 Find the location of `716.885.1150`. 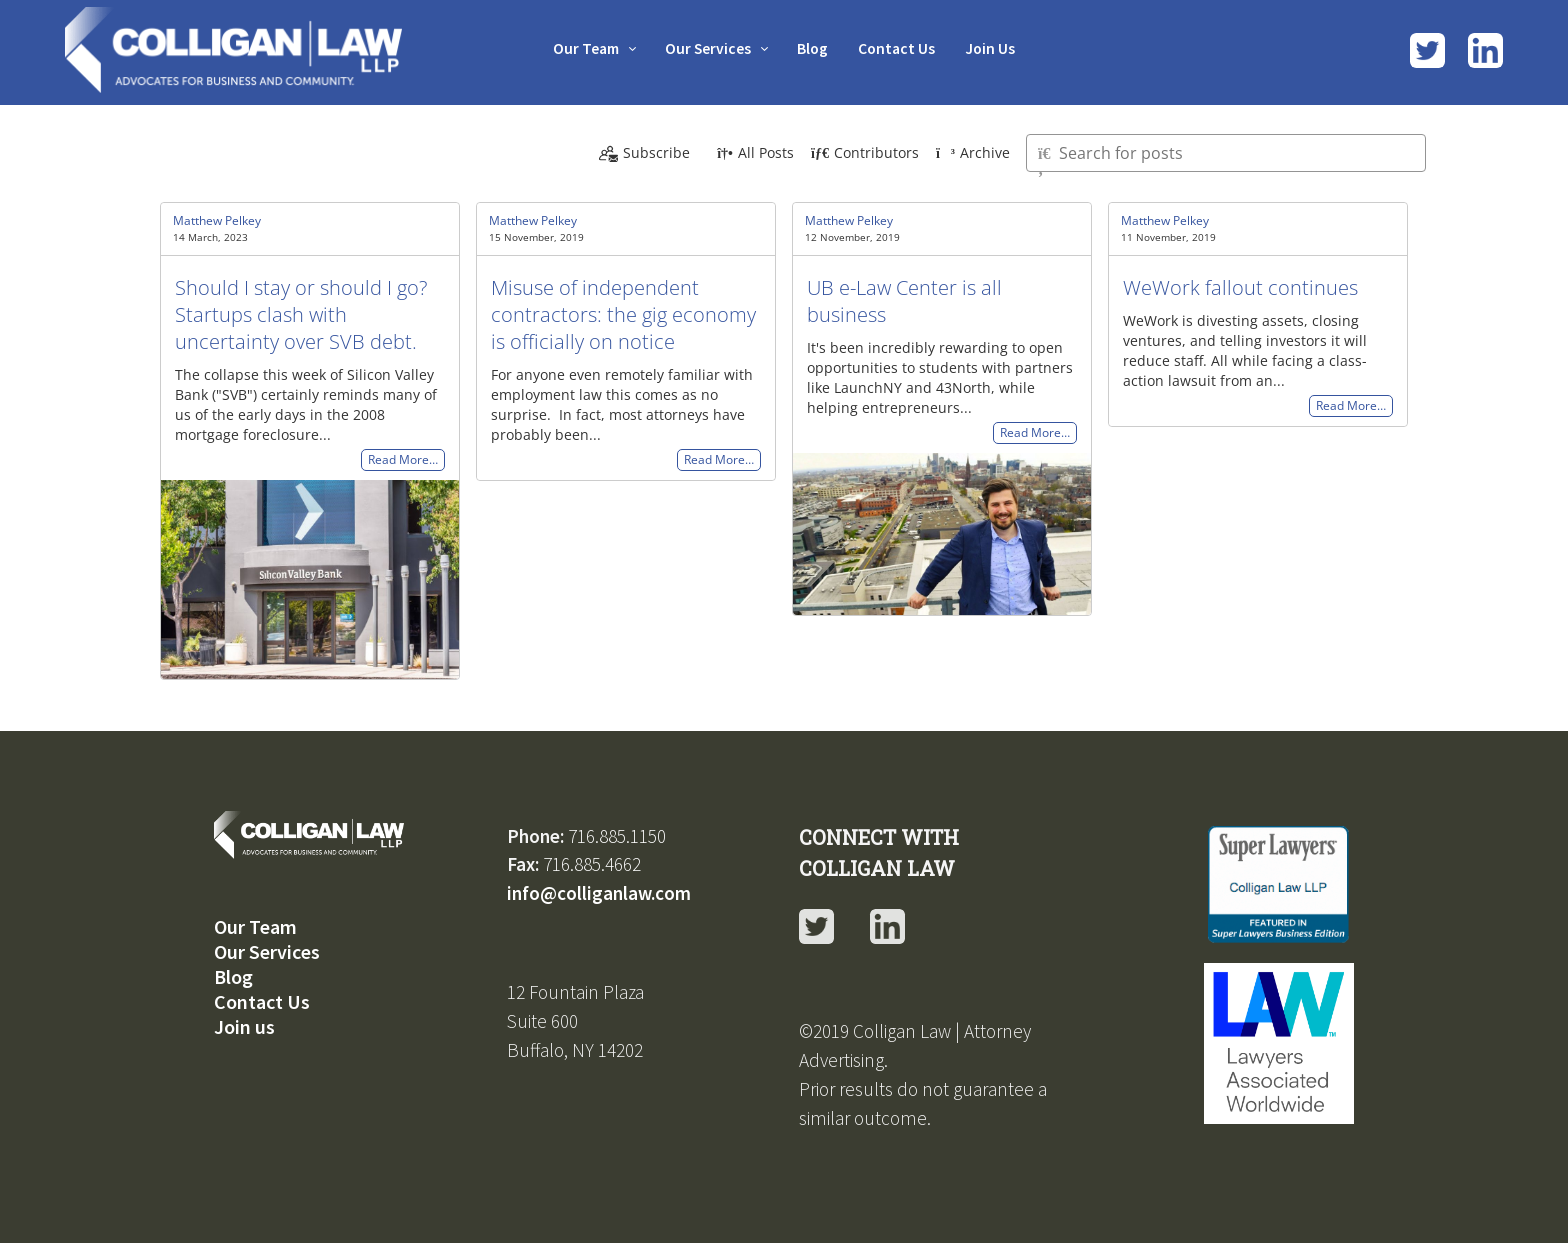

716.885.1150 is located at coordinates (617, 836).